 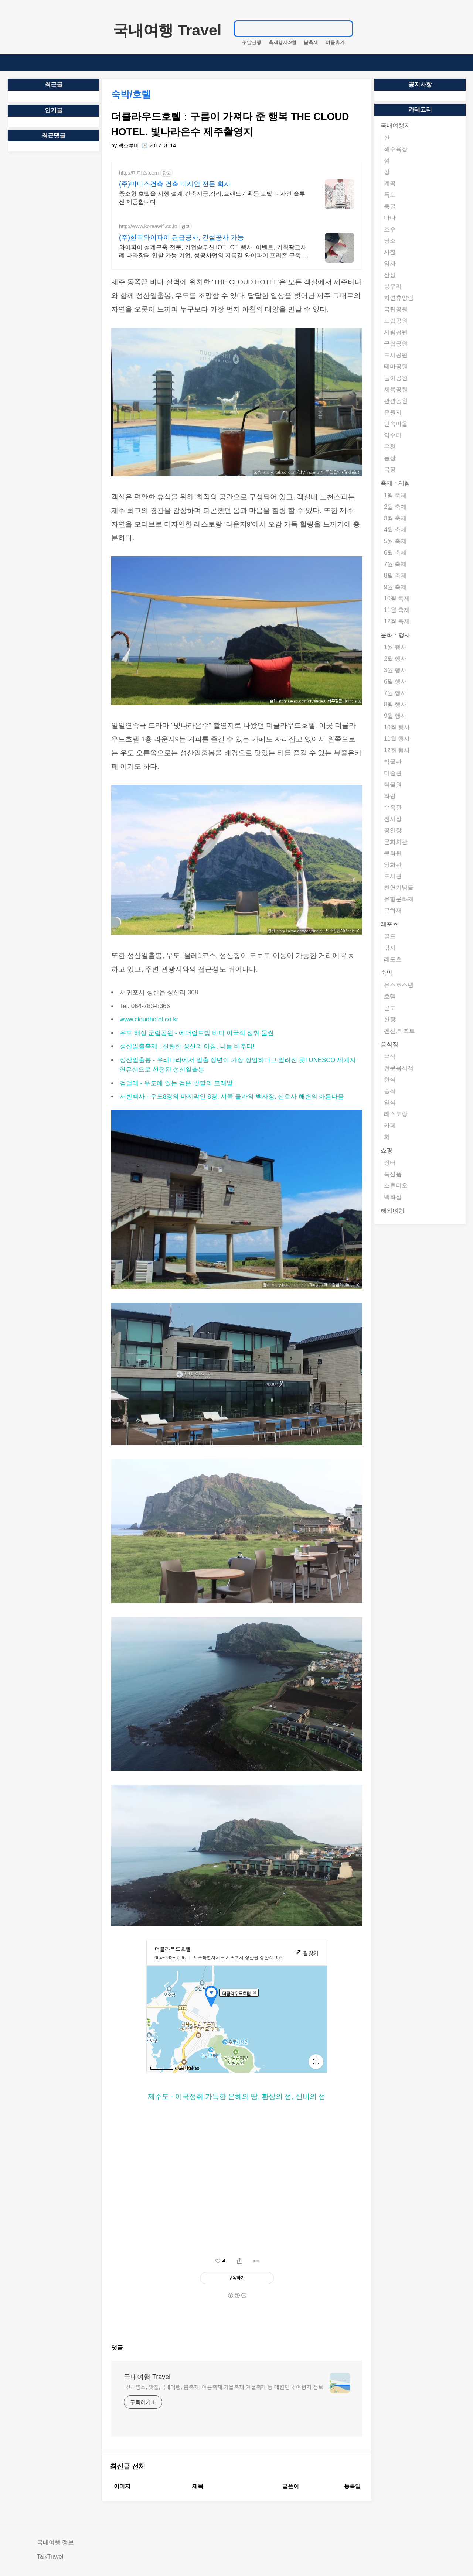 What do you see at coordinates (390, 183) in the screenshot?
I see `계곡` at bounding box center [390, 183].